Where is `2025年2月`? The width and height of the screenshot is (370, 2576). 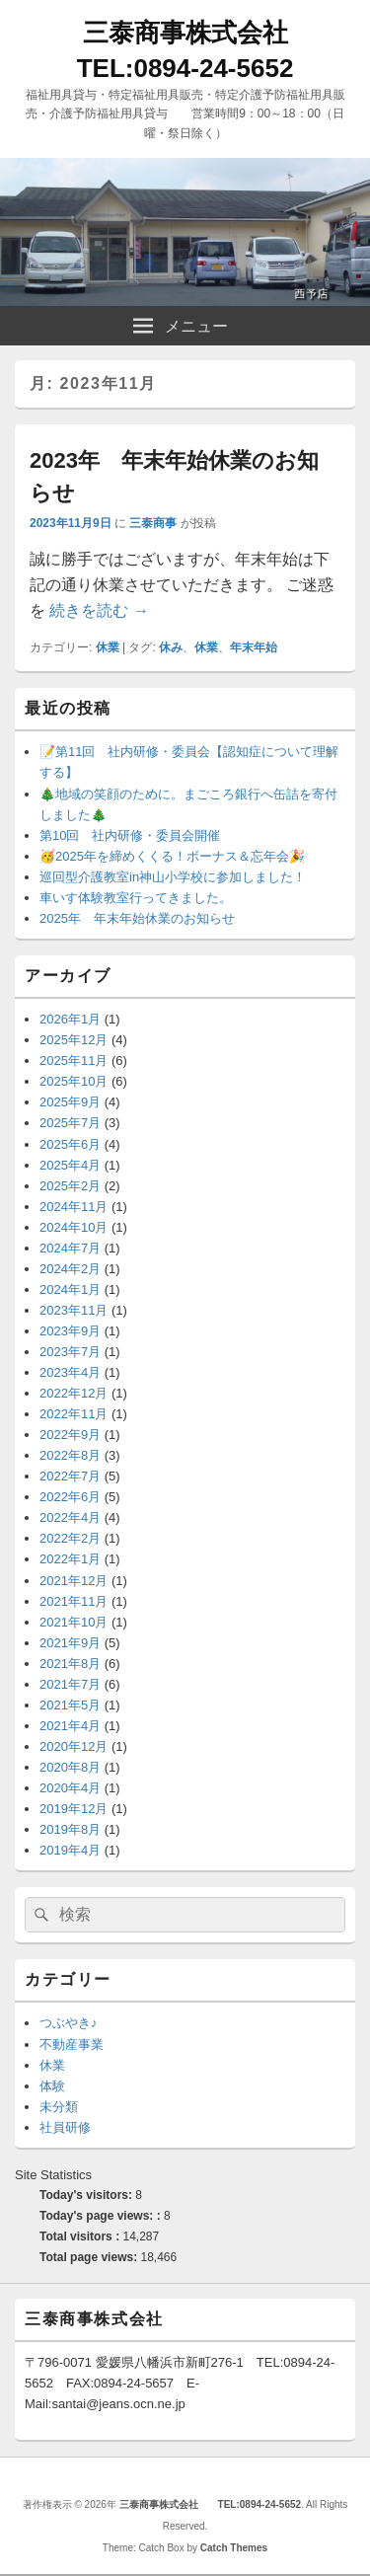 2025年2月 is located at coordinates (70, 1185).